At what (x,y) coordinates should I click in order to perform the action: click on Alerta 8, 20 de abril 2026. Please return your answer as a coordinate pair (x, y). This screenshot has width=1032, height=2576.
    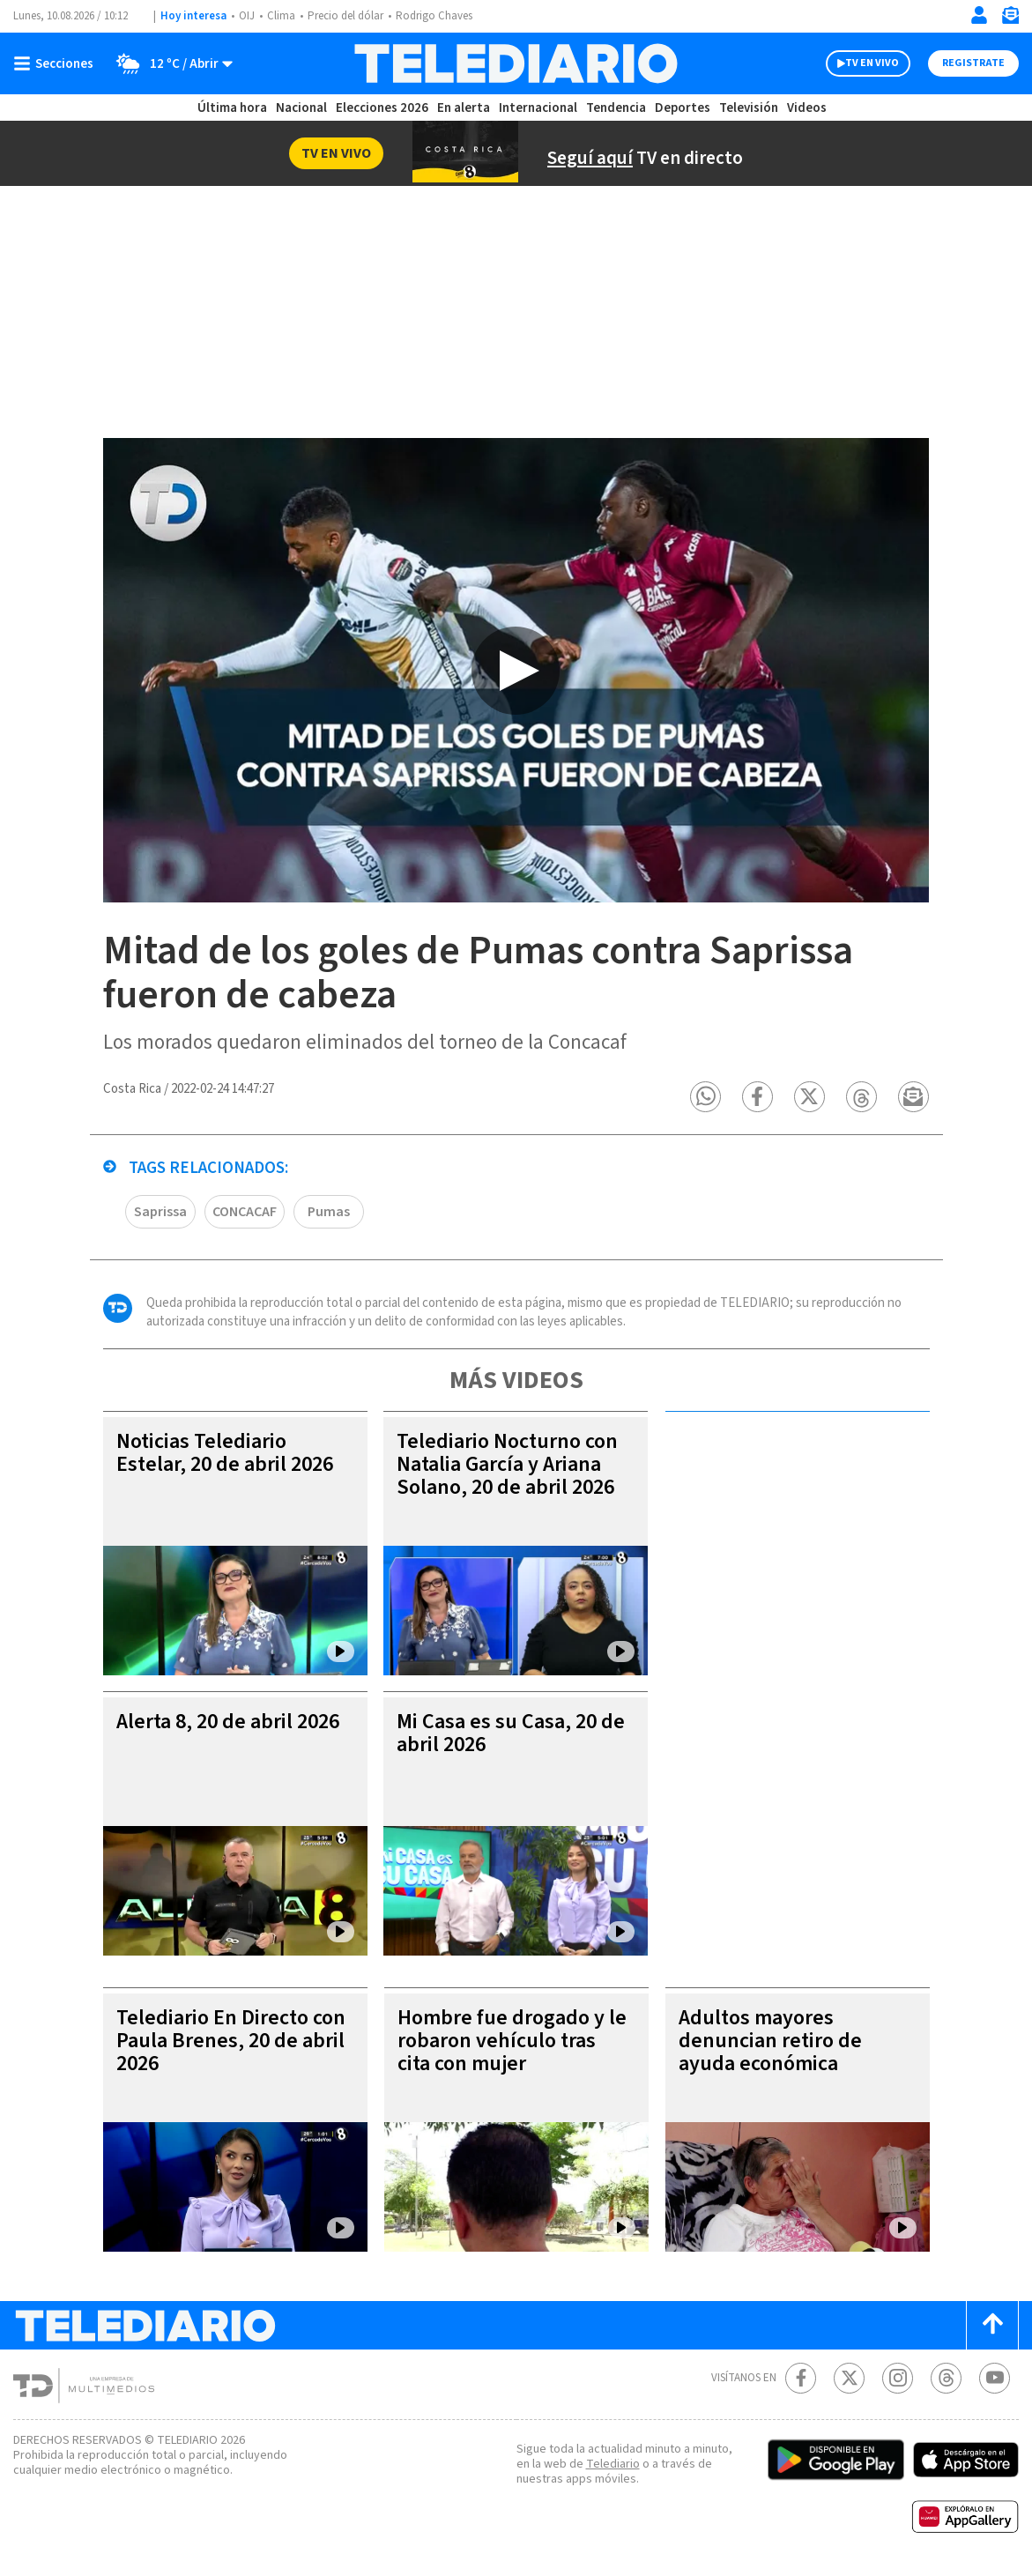
    Looking at the image, I should click on (227, 1722).